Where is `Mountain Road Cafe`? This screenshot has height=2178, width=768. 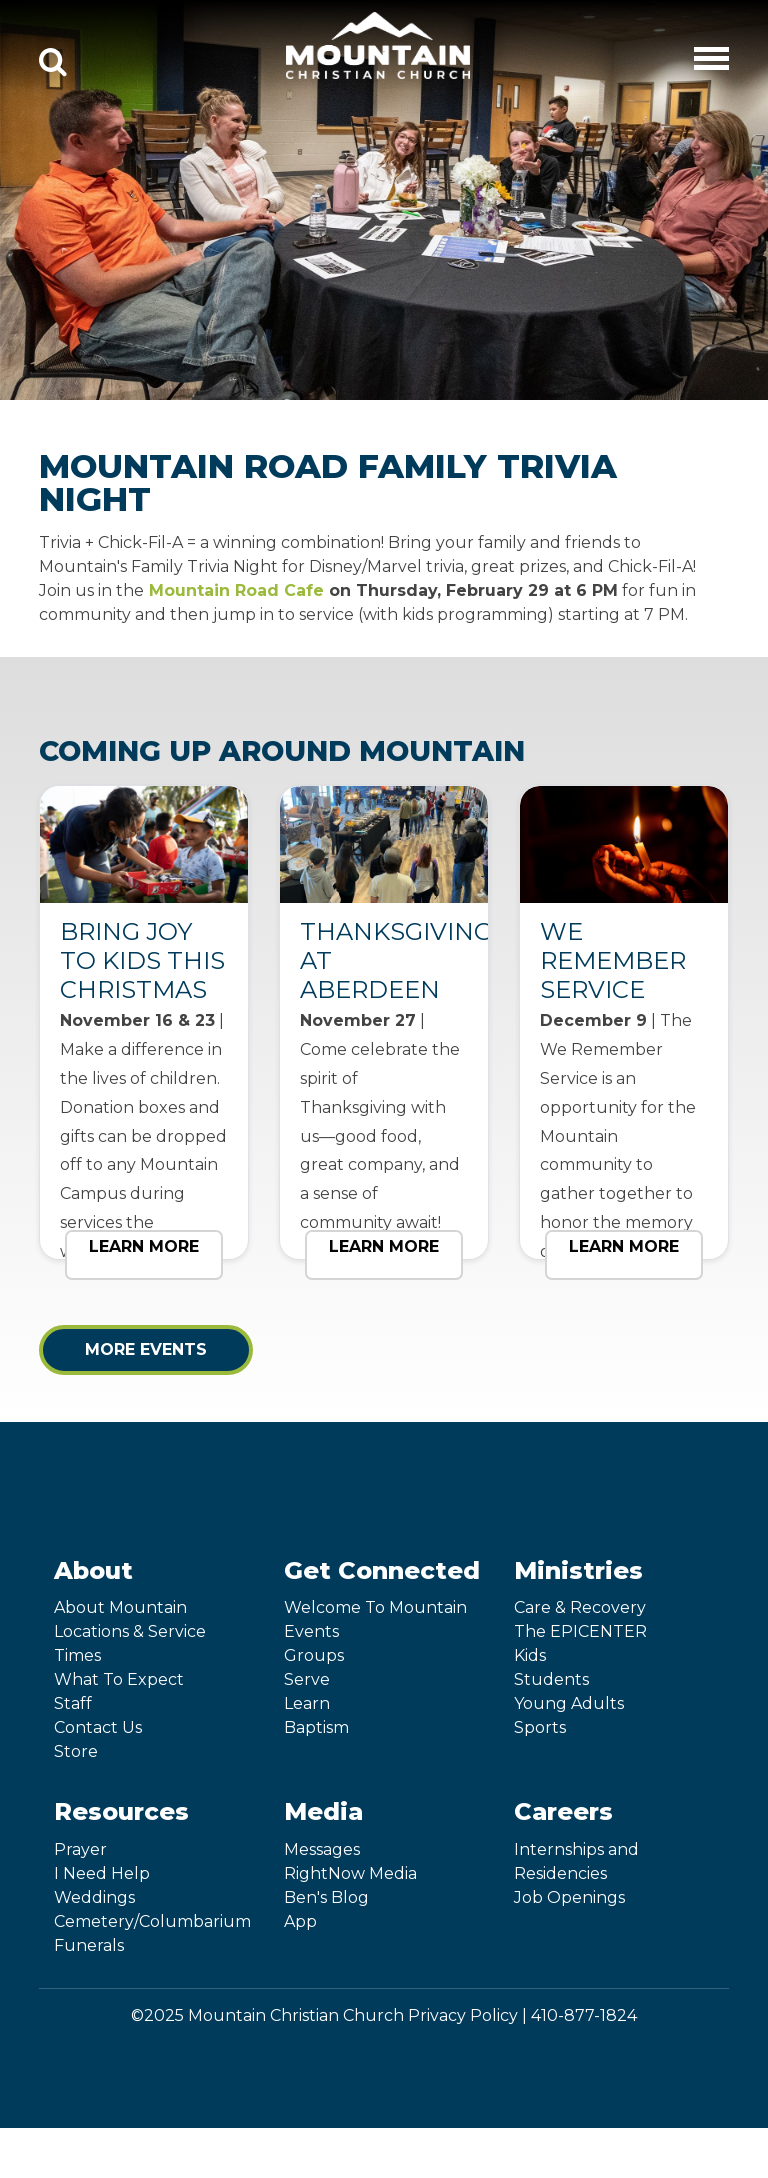 Mountain Road Cafe is located at coordinates (236, 590).